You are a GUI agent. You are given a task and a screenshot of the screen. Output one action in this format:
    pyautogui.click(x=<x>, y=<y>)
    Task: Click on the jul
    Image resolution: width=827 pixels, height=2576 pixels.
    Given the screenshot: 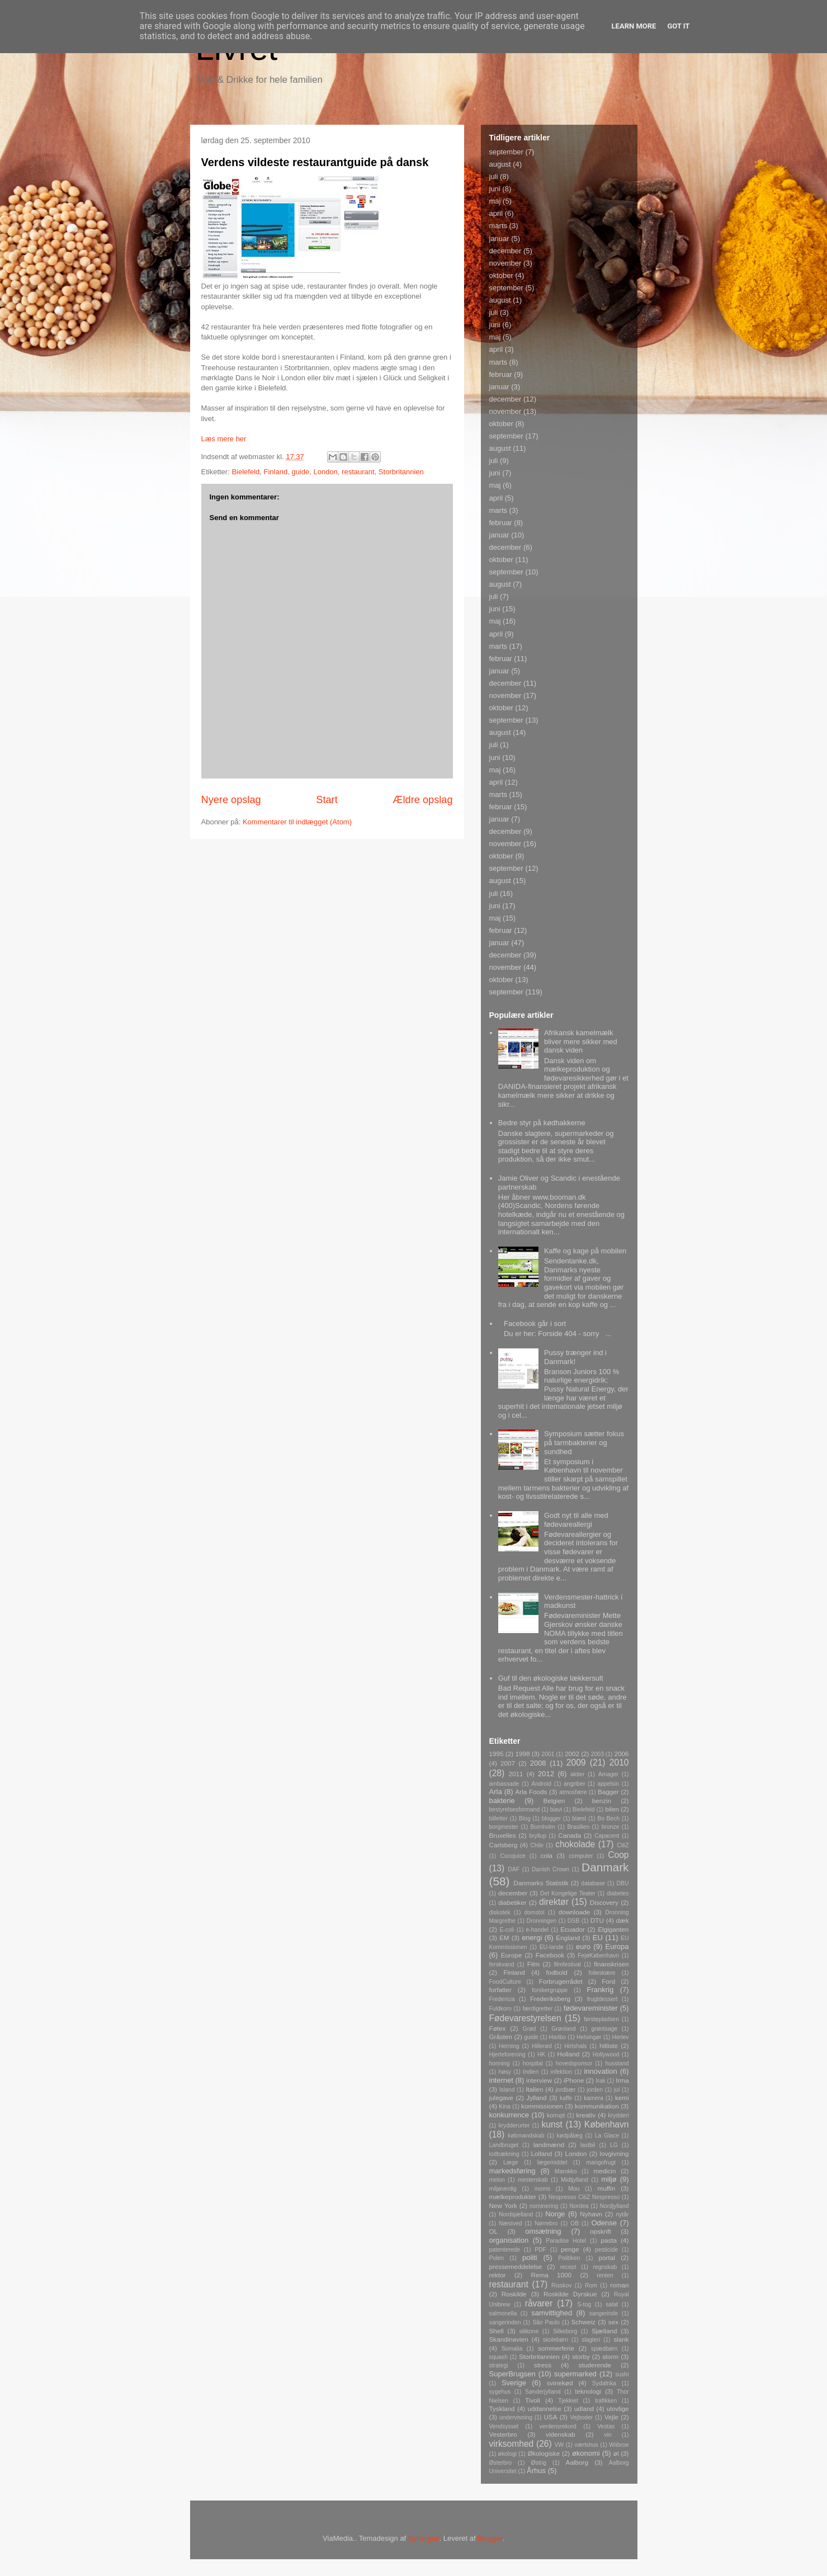 What is the action you would take?
    pyautogui.click(x=617, y=2090)
    